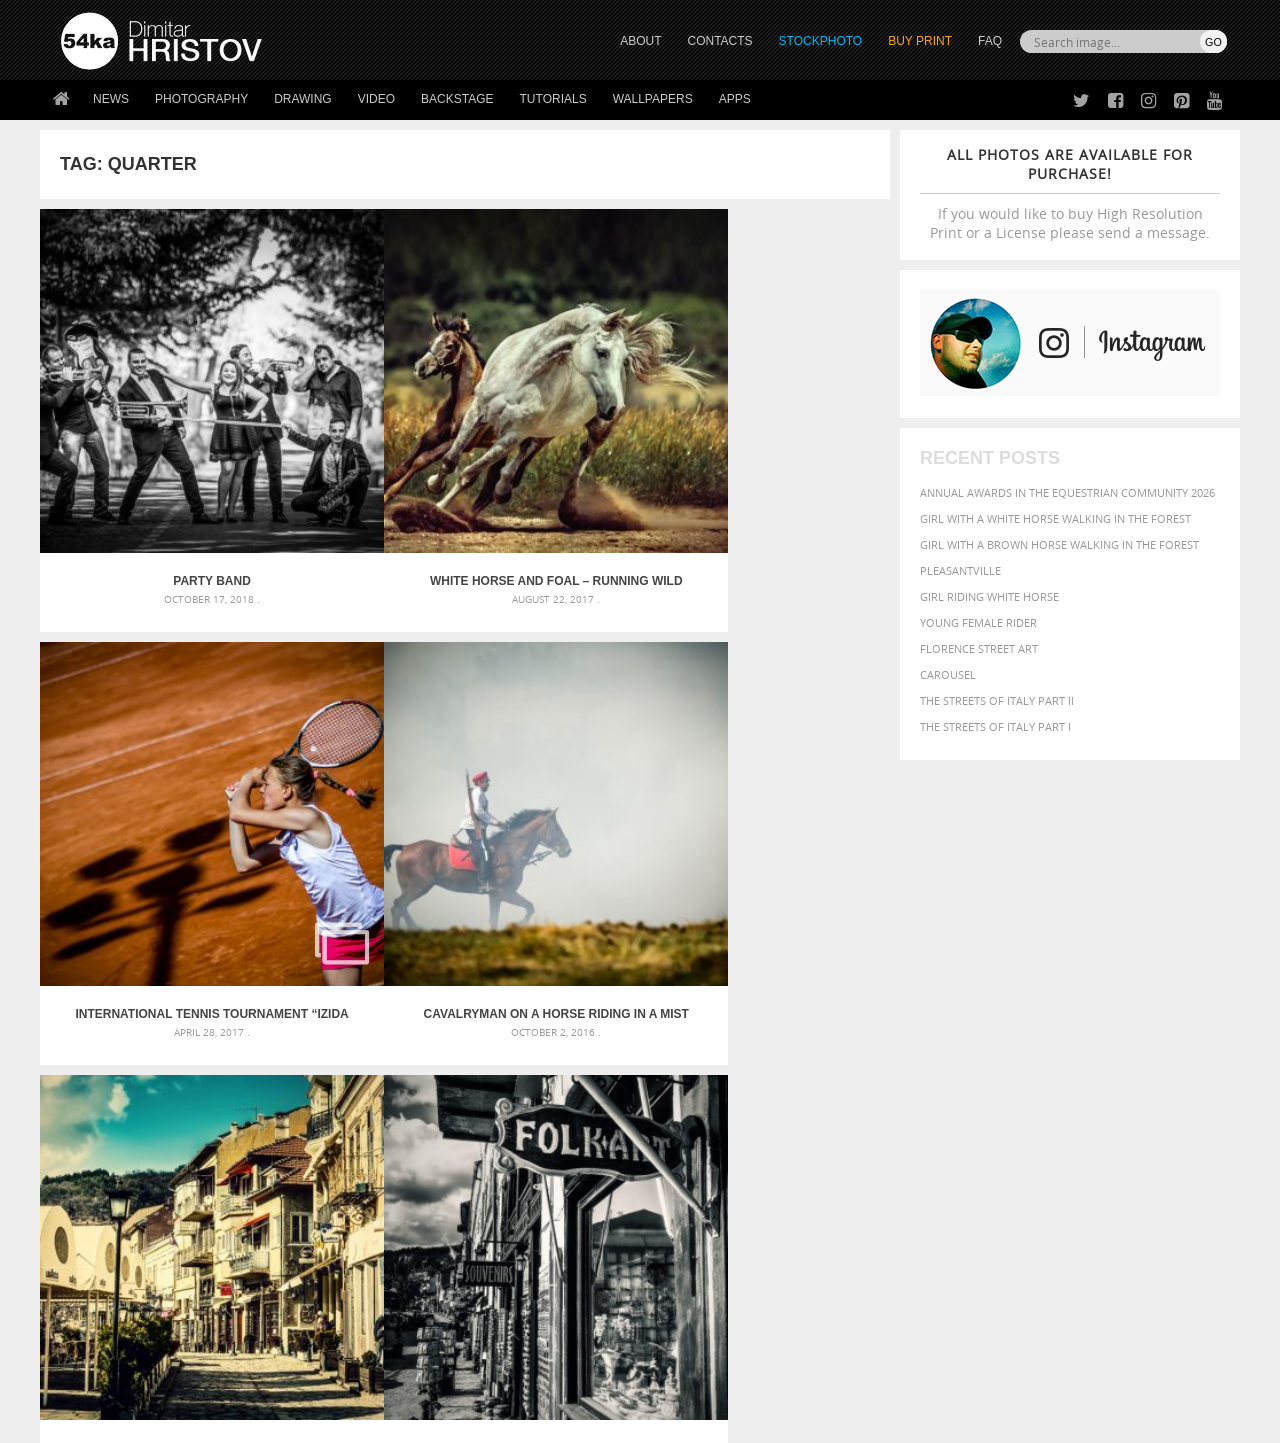 This screenshot has width=1280, height=1443. What do you see at coordinates (947, 1024) in the screenshot?
I see `equestrian [equestrian (397 items)]` at bounding box center [947, 1024].